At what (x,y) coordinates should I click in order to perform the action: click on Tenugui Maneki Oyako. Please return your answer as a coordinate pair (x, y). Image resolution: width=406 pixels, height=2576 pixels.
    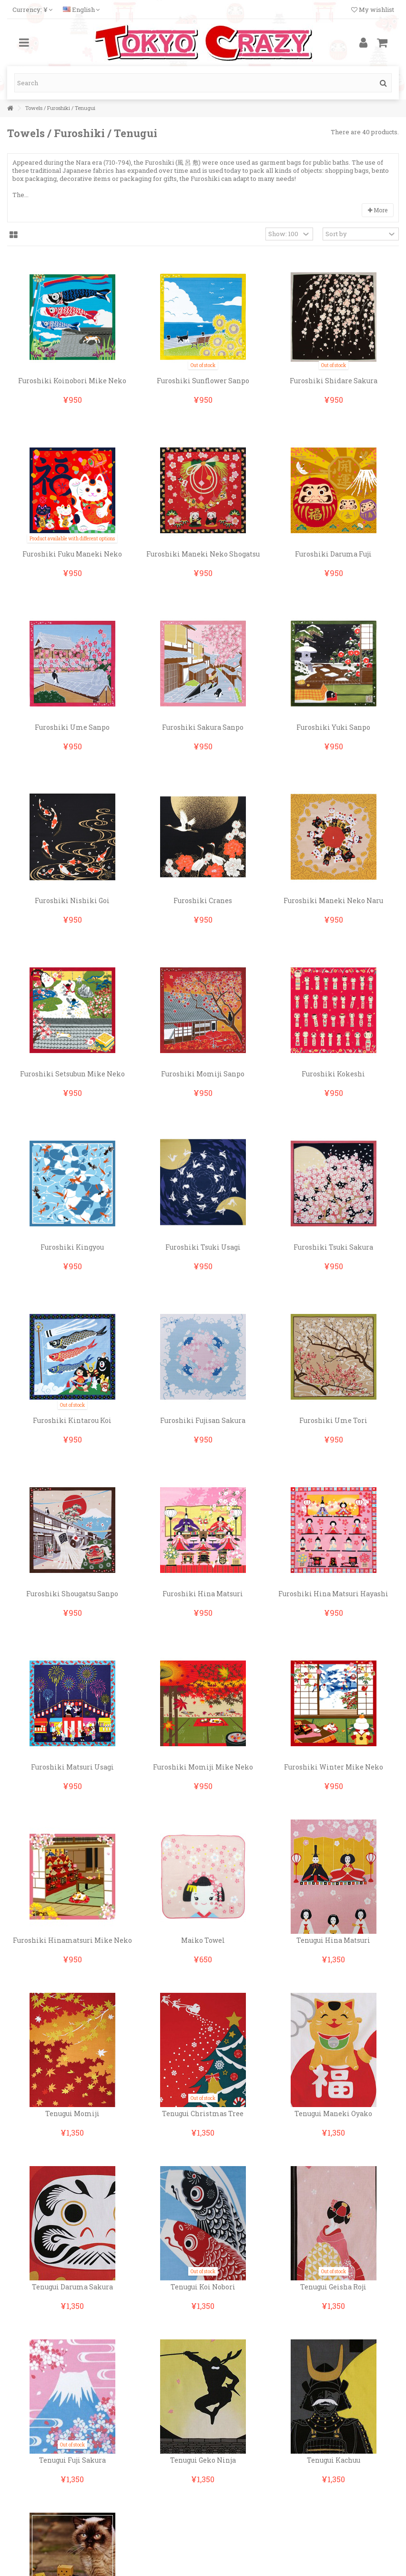
    Looking at the image, I should click on (333, 2113).